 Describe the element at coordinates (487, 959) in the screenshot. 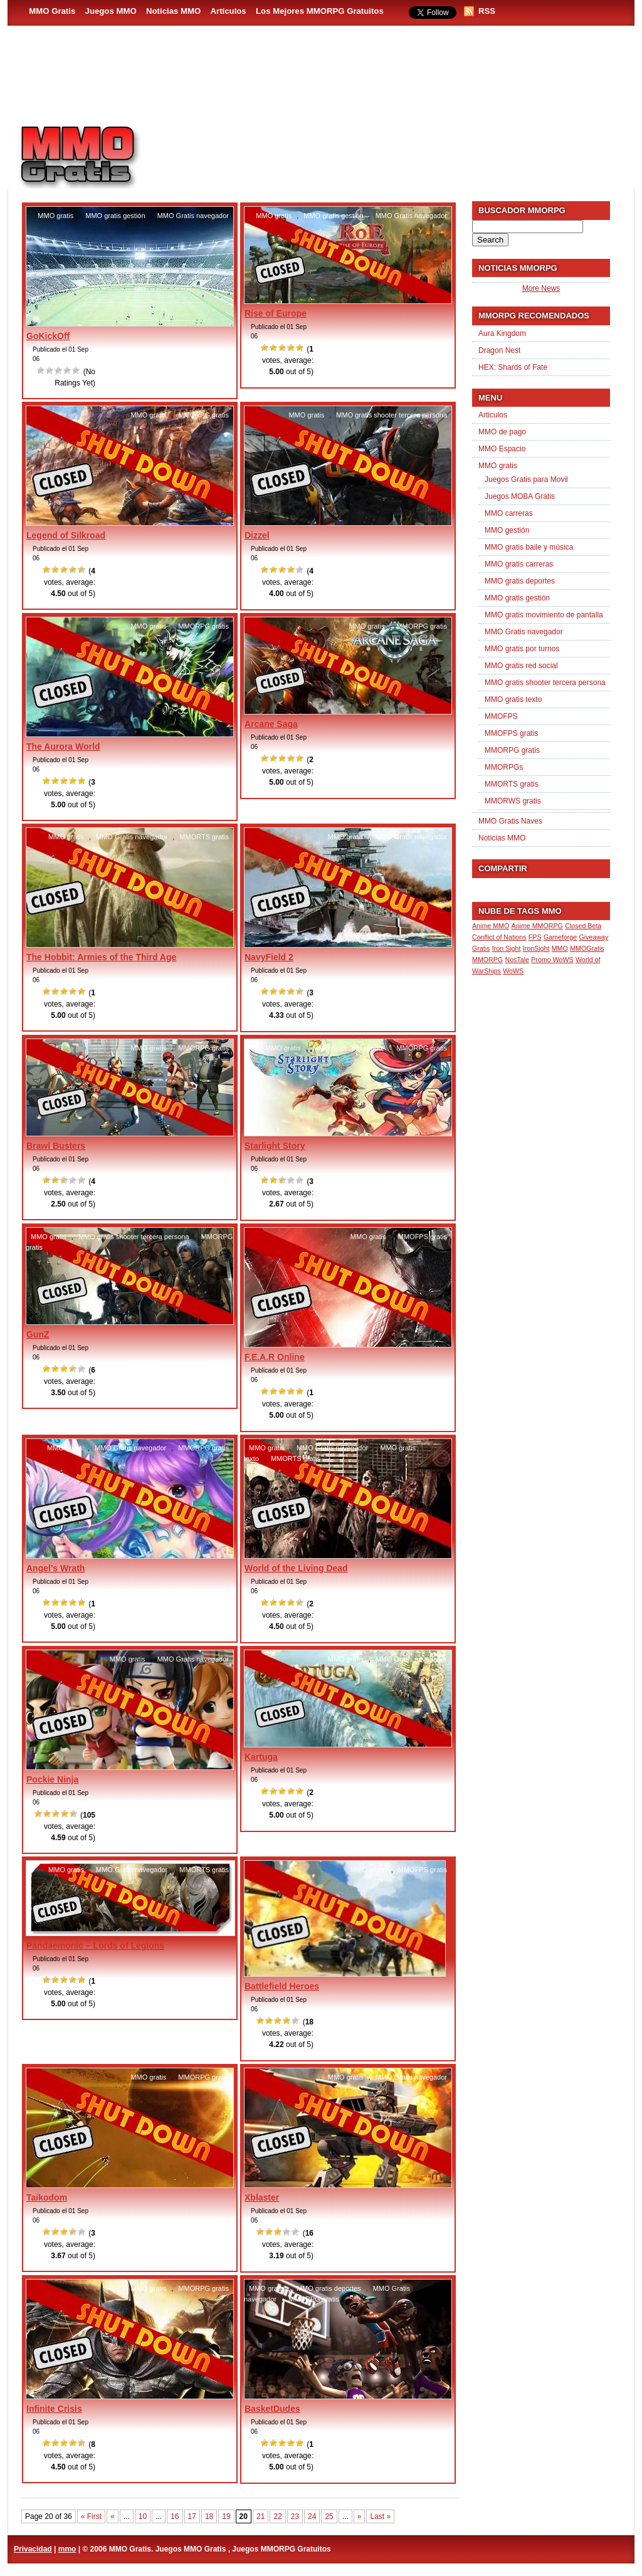

I see `MMORPG [MMORPG (1 item)]` at that location.